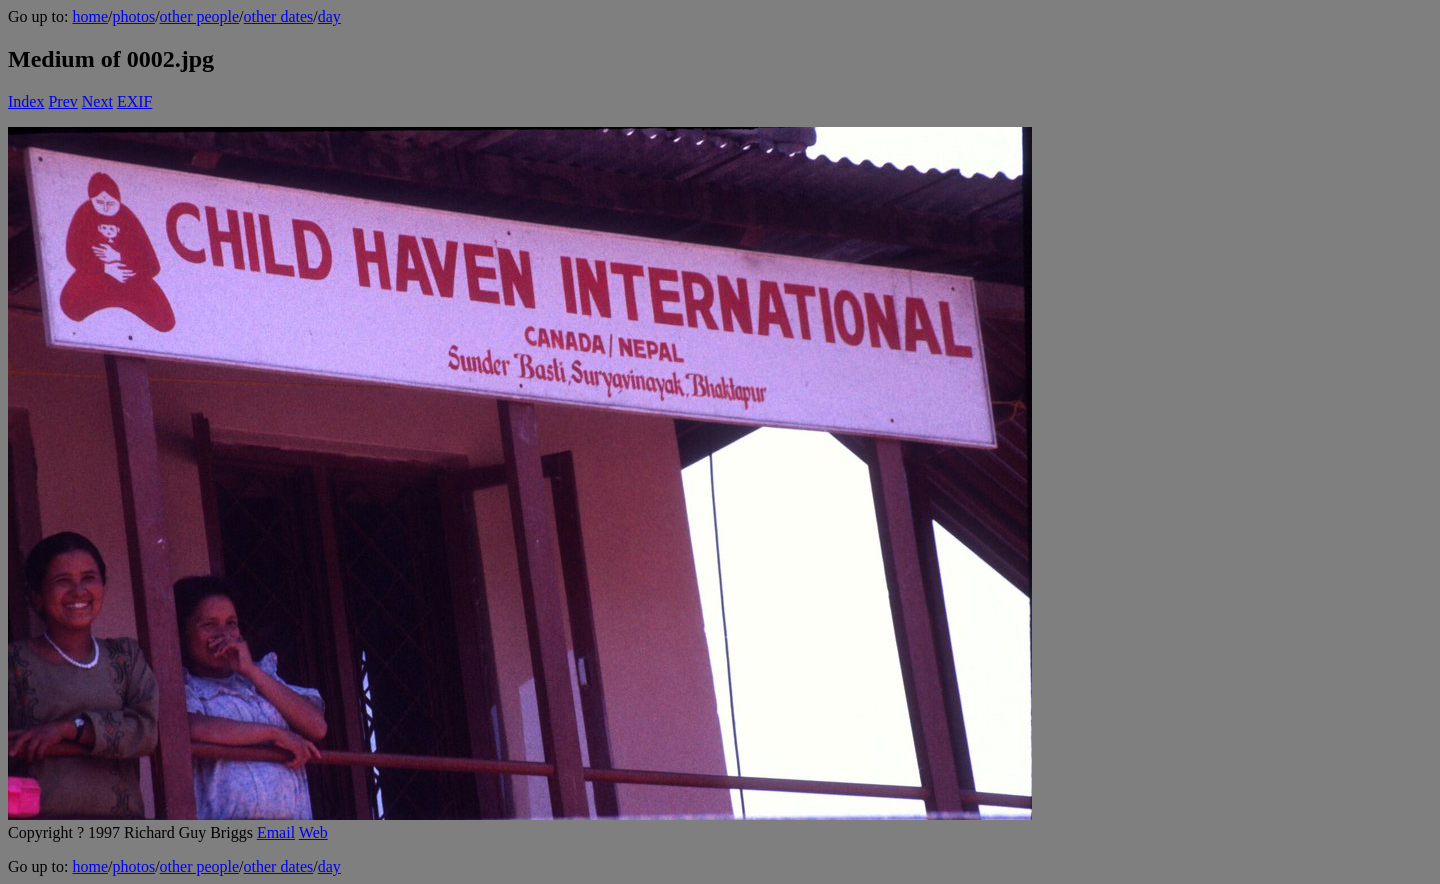 This screenshot has height=884, width=1440. I want to click on other people, so click(200, 16).